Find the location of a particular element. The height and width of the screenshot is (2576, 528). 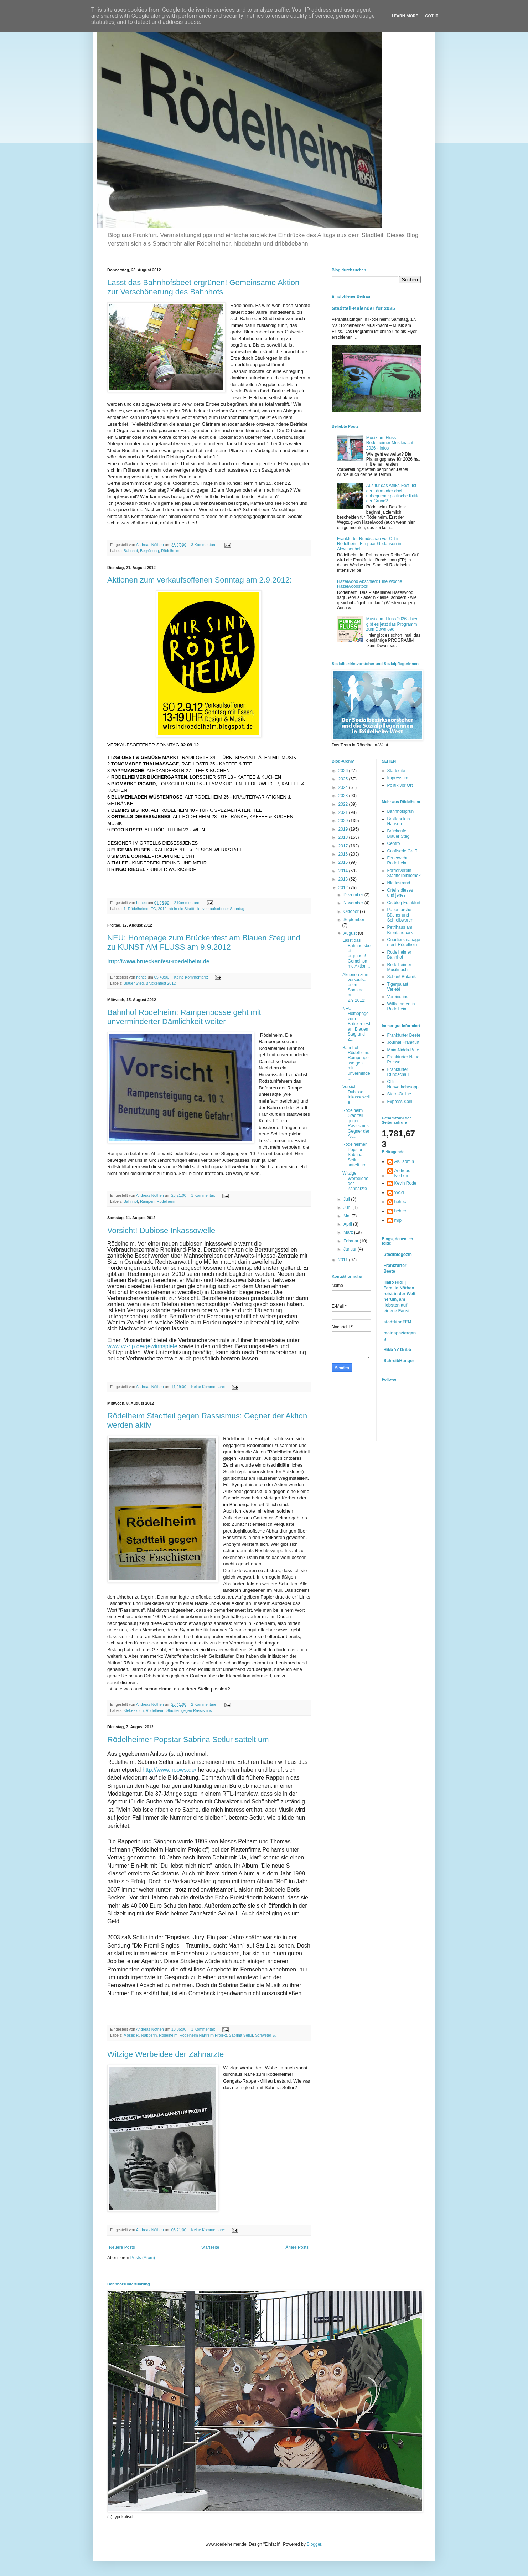

2016 is located at coordinates (343, 854).